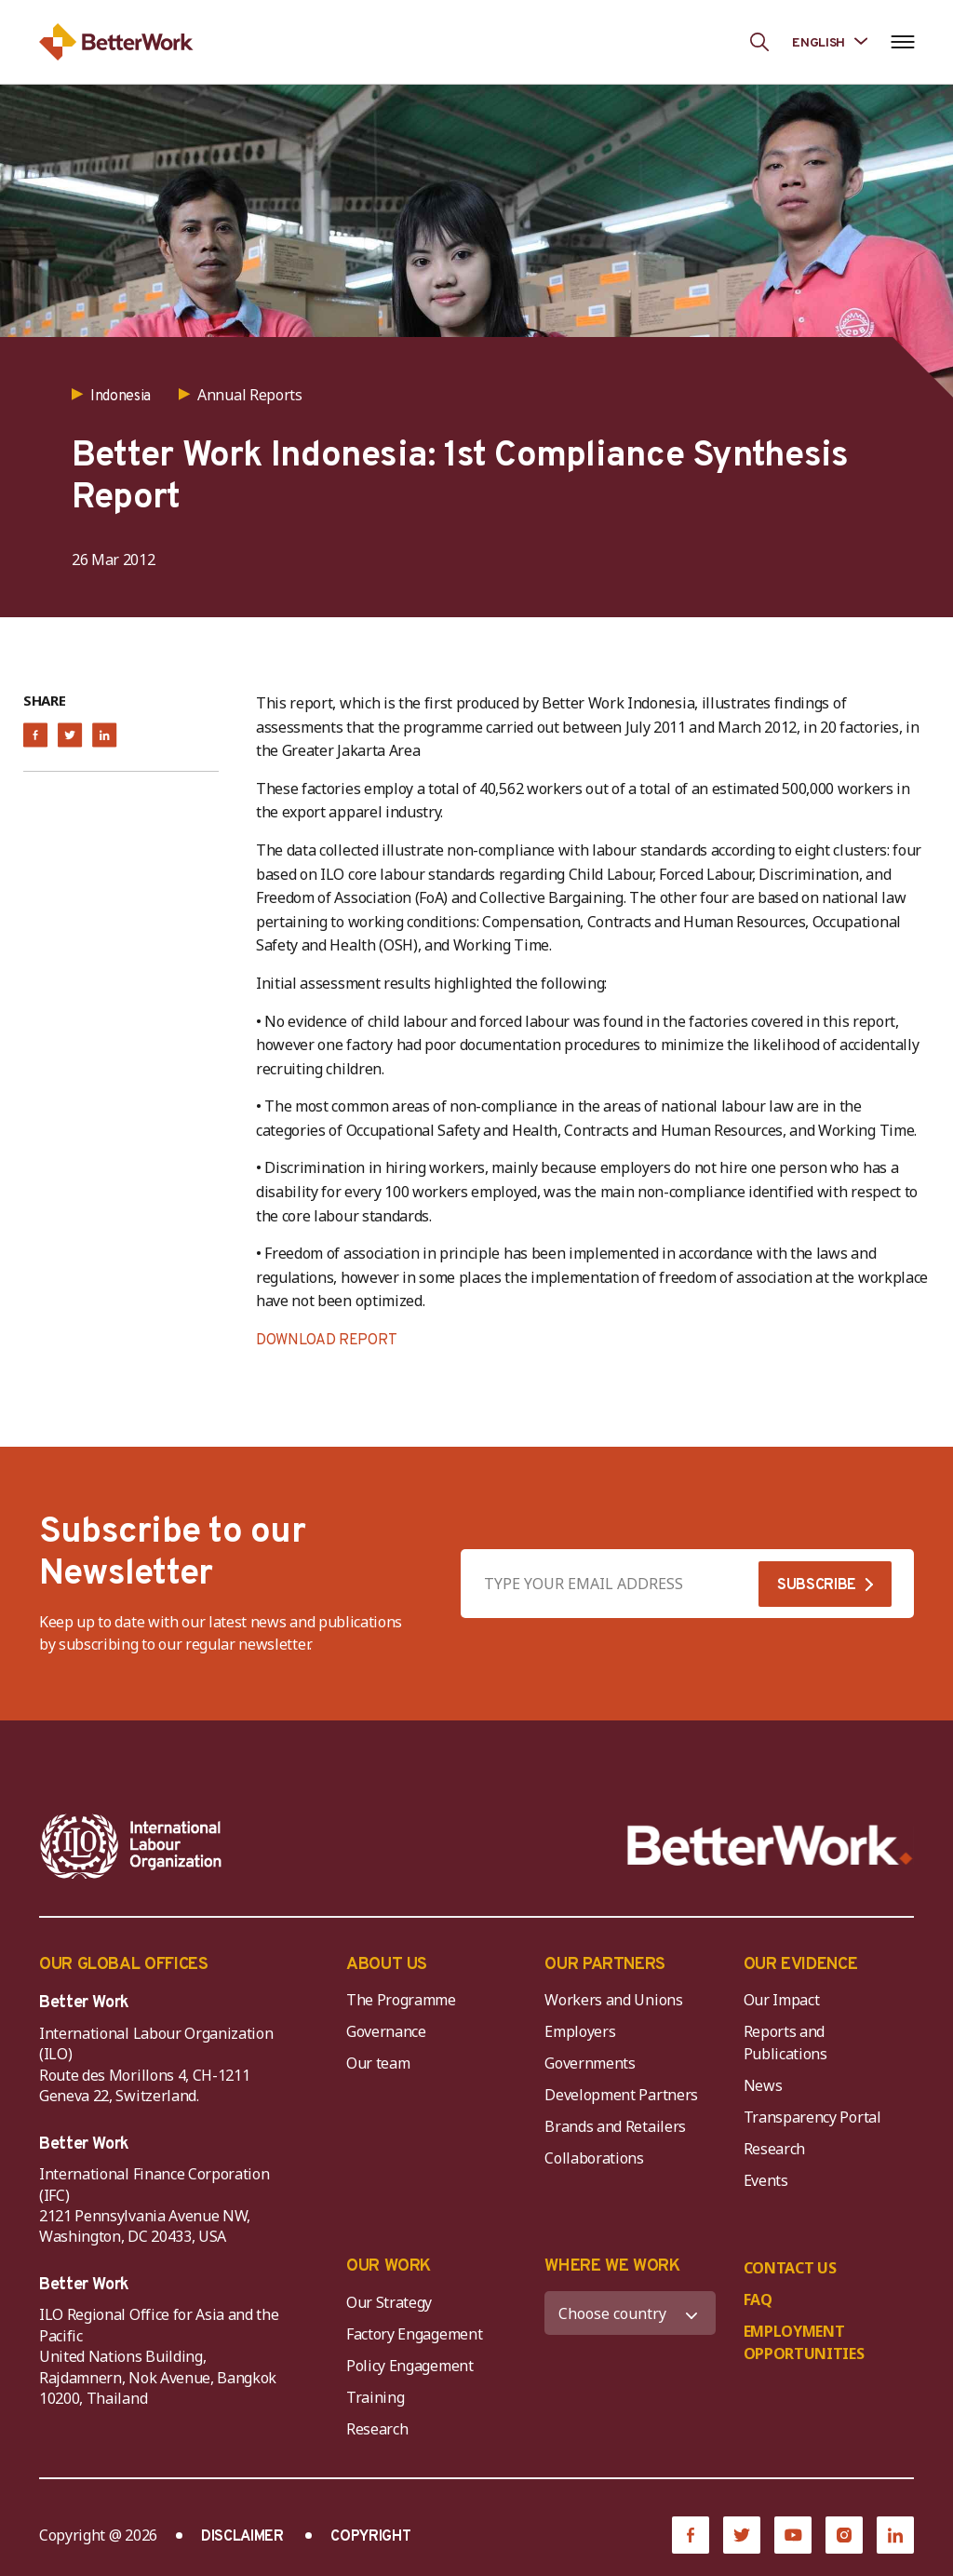 The image size is (953, 2576). I want to click on FAQ, so click(758, 2299).